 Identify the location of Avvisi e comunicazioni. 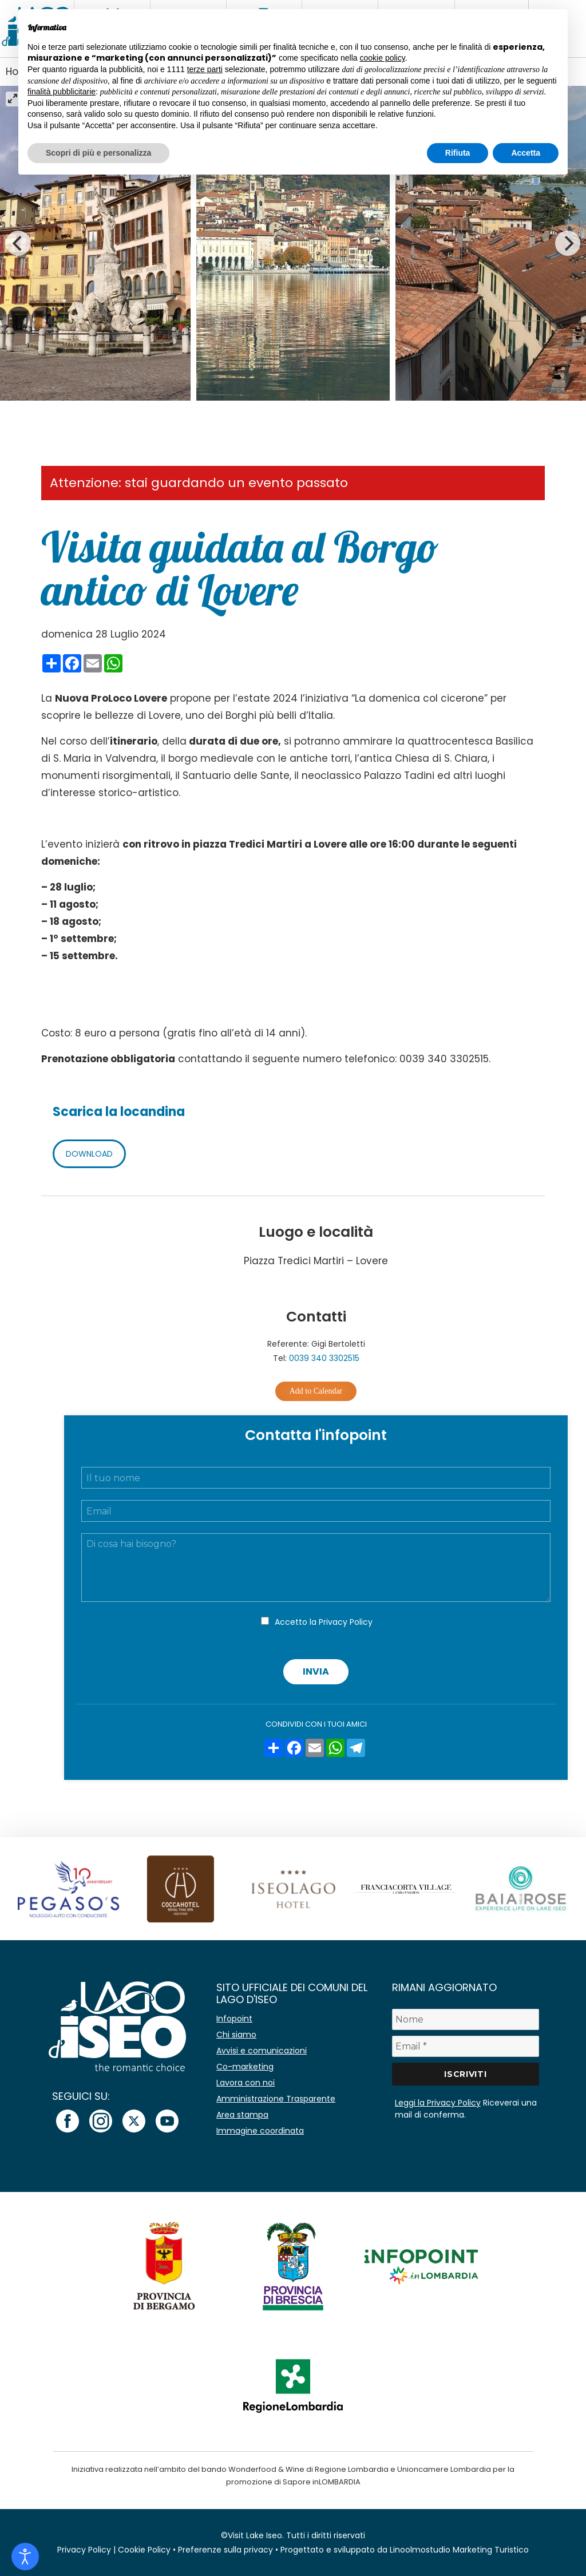
(261, 2050).